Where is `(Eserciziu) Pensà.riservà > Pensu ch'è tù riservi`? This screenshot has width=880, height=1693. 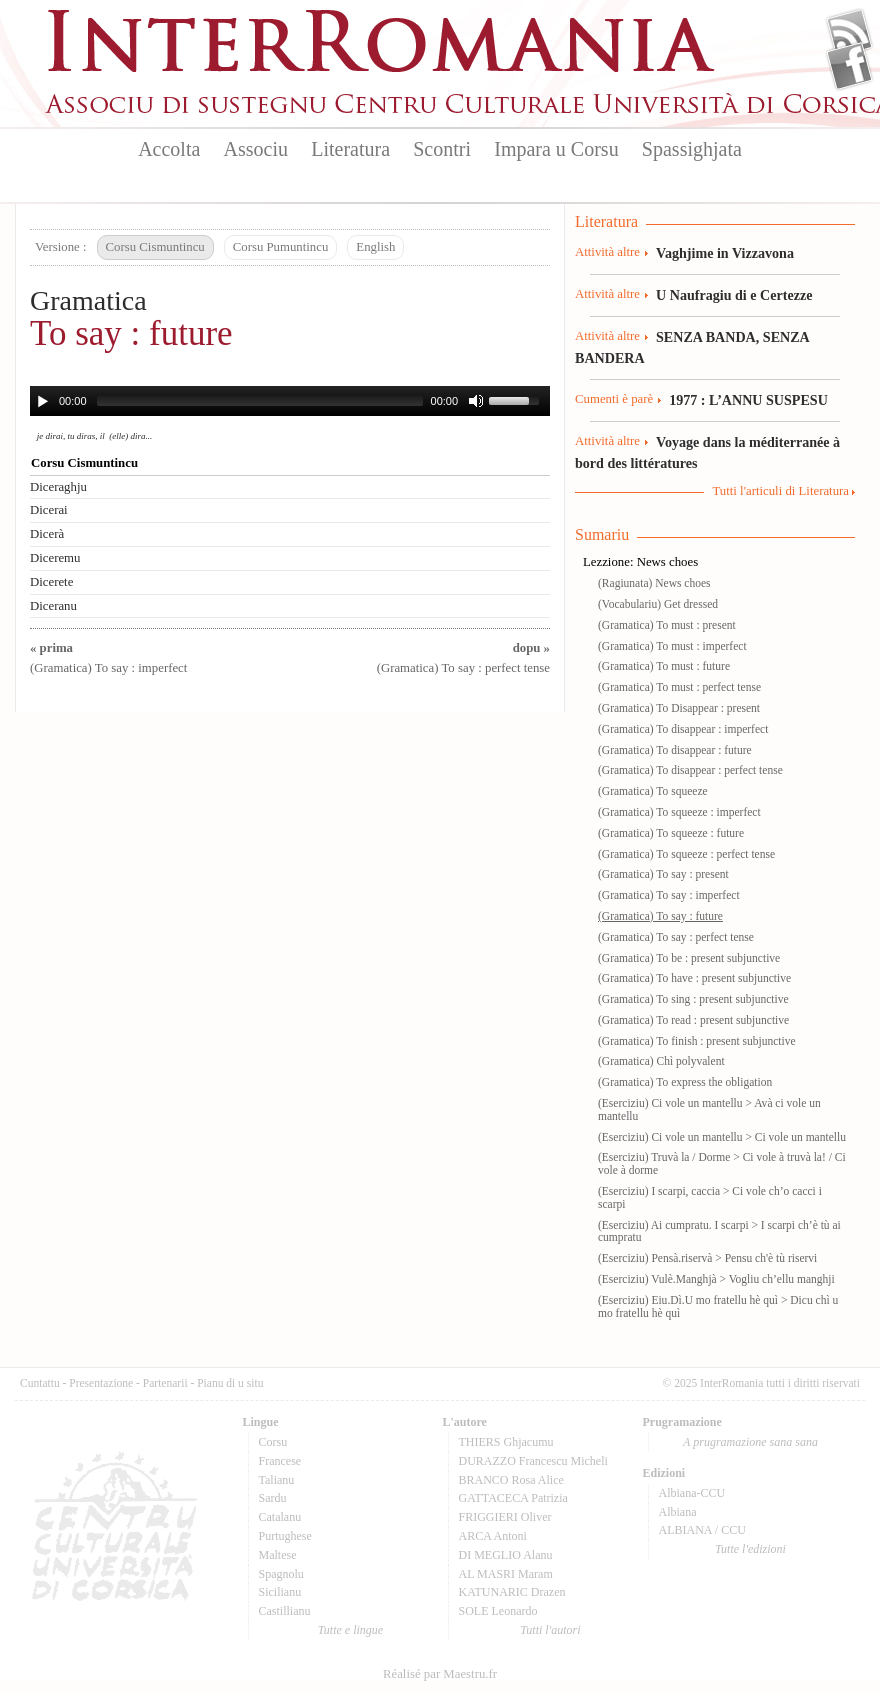
(Eserciziu) Pensà.riservà > Pensu ch'è tù riservi is located at coordinates (707, 1258).